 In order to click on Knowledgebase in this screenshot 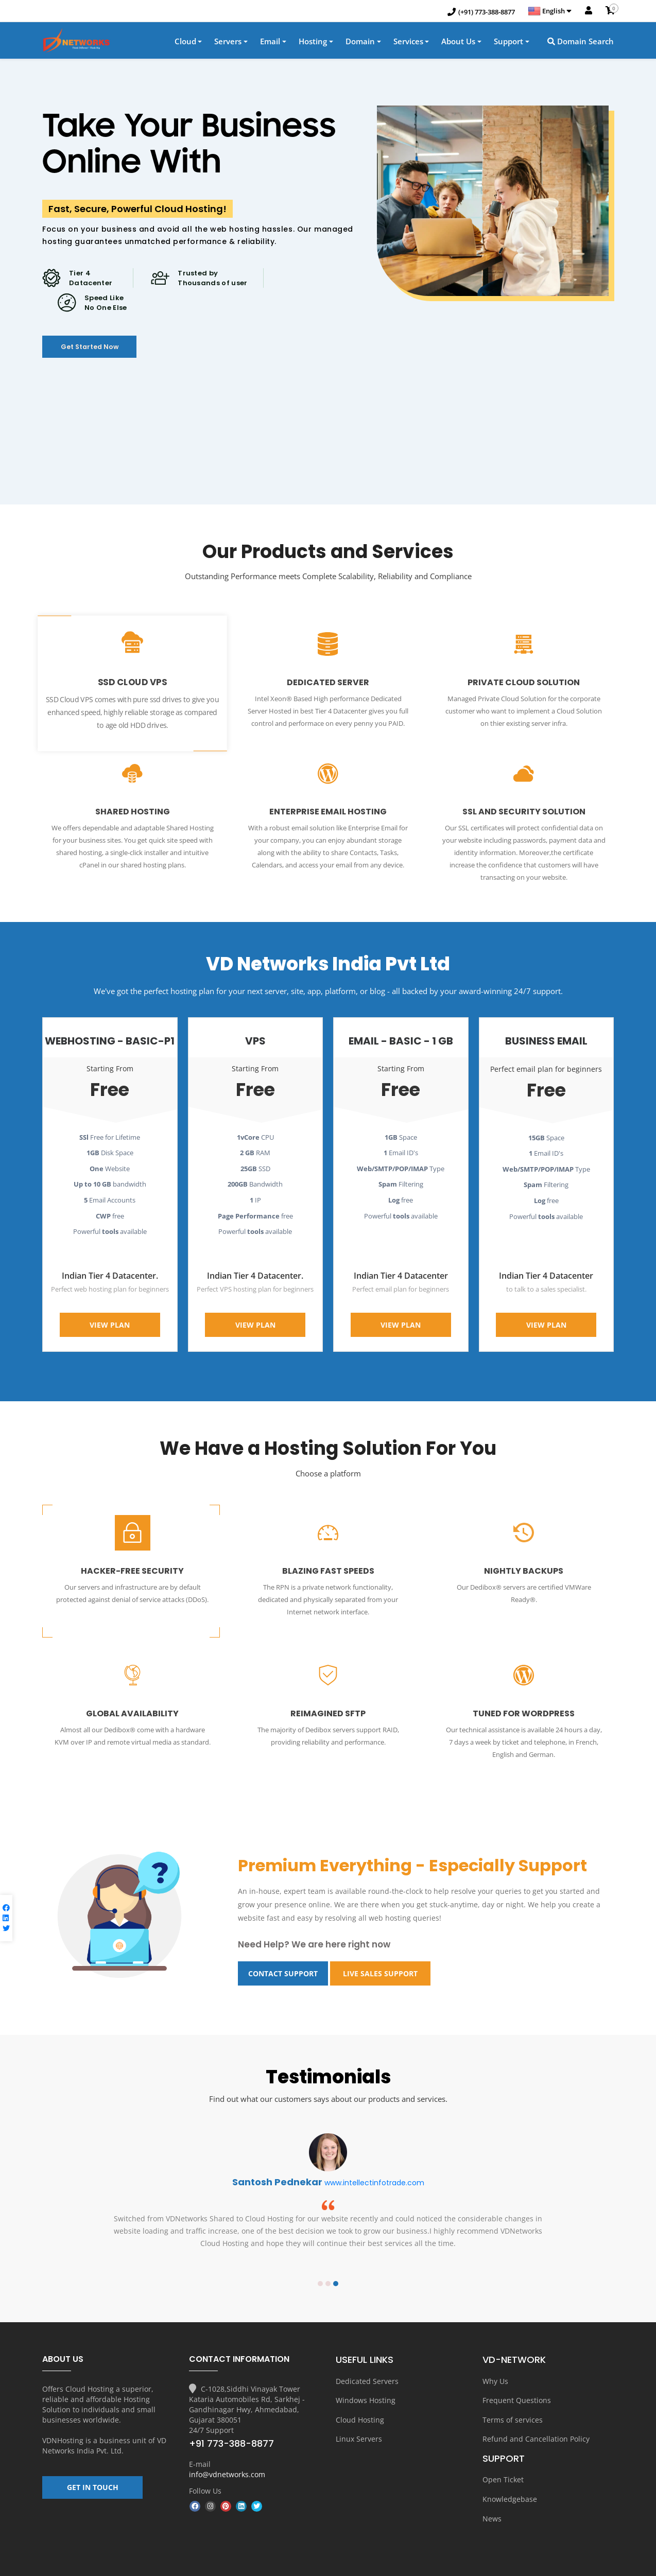, I will do `click(509, 2467)`.